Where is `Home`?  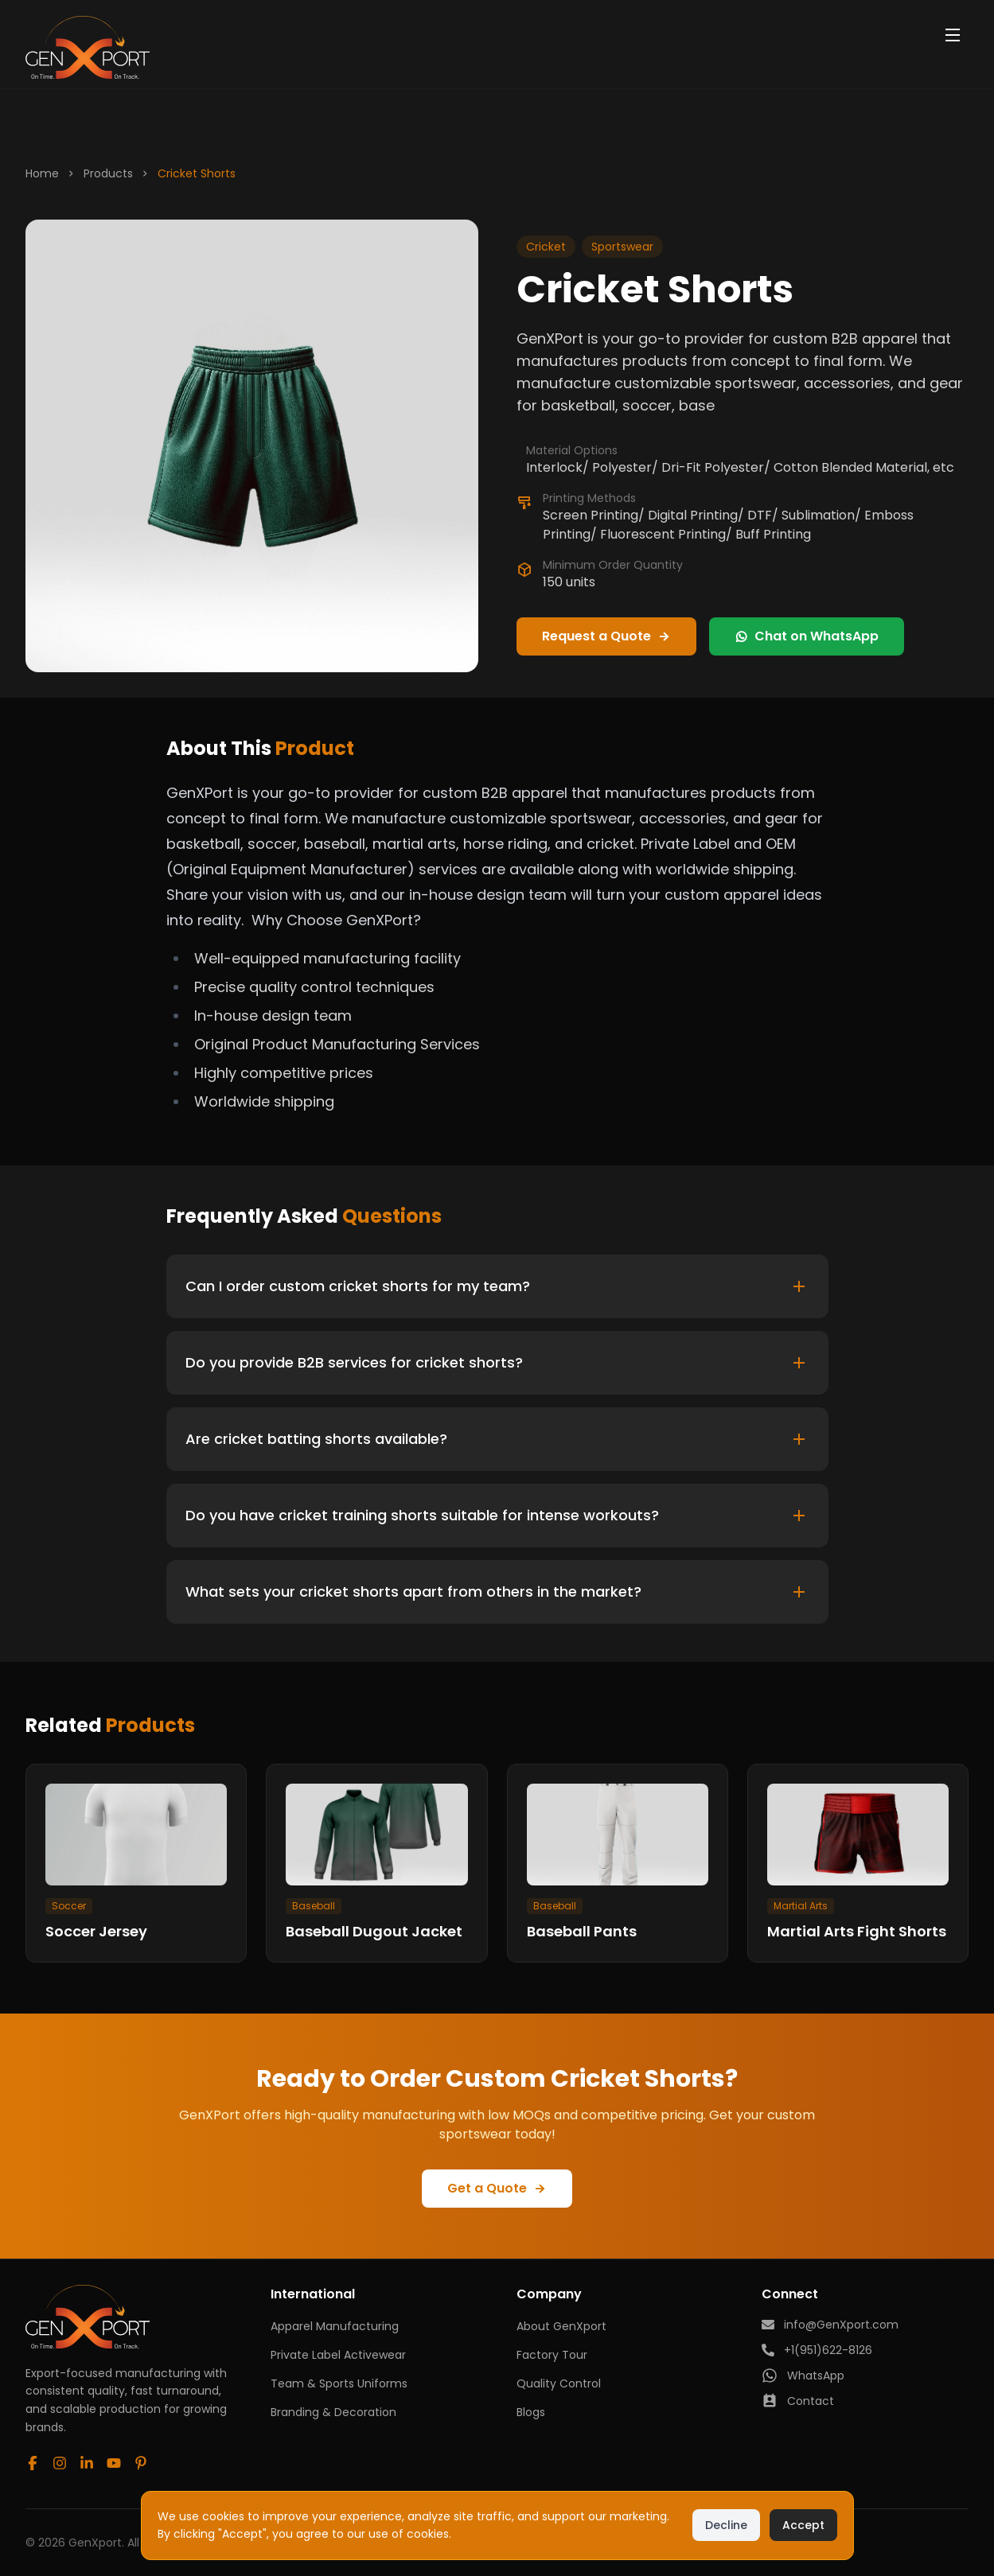
Home is located at coordinates (42, 173).